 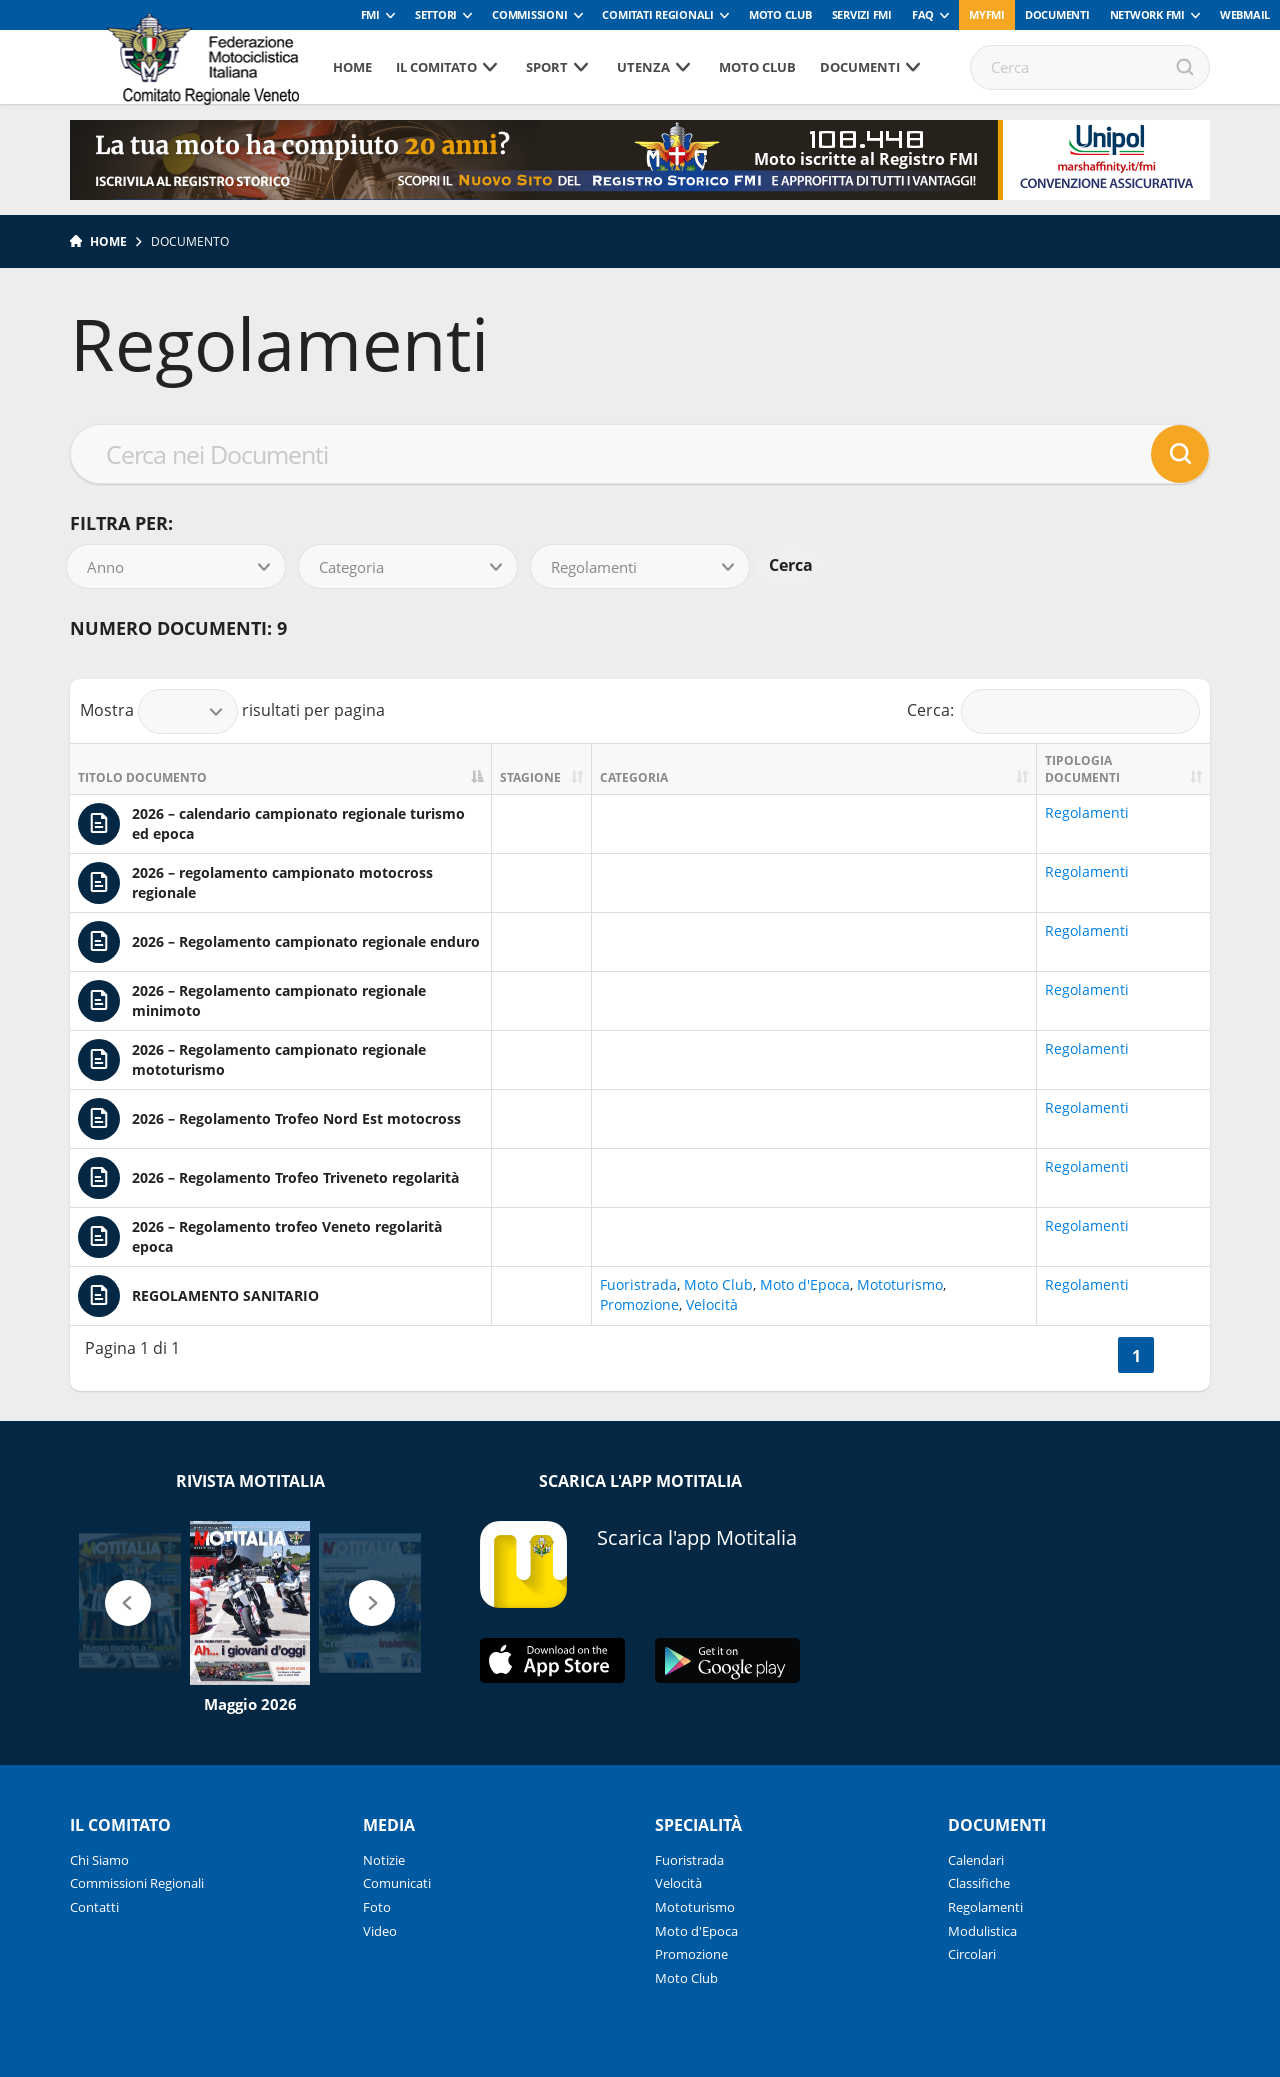 I want to click on Mostra risultati per pagina, so click(x=232, y=711).